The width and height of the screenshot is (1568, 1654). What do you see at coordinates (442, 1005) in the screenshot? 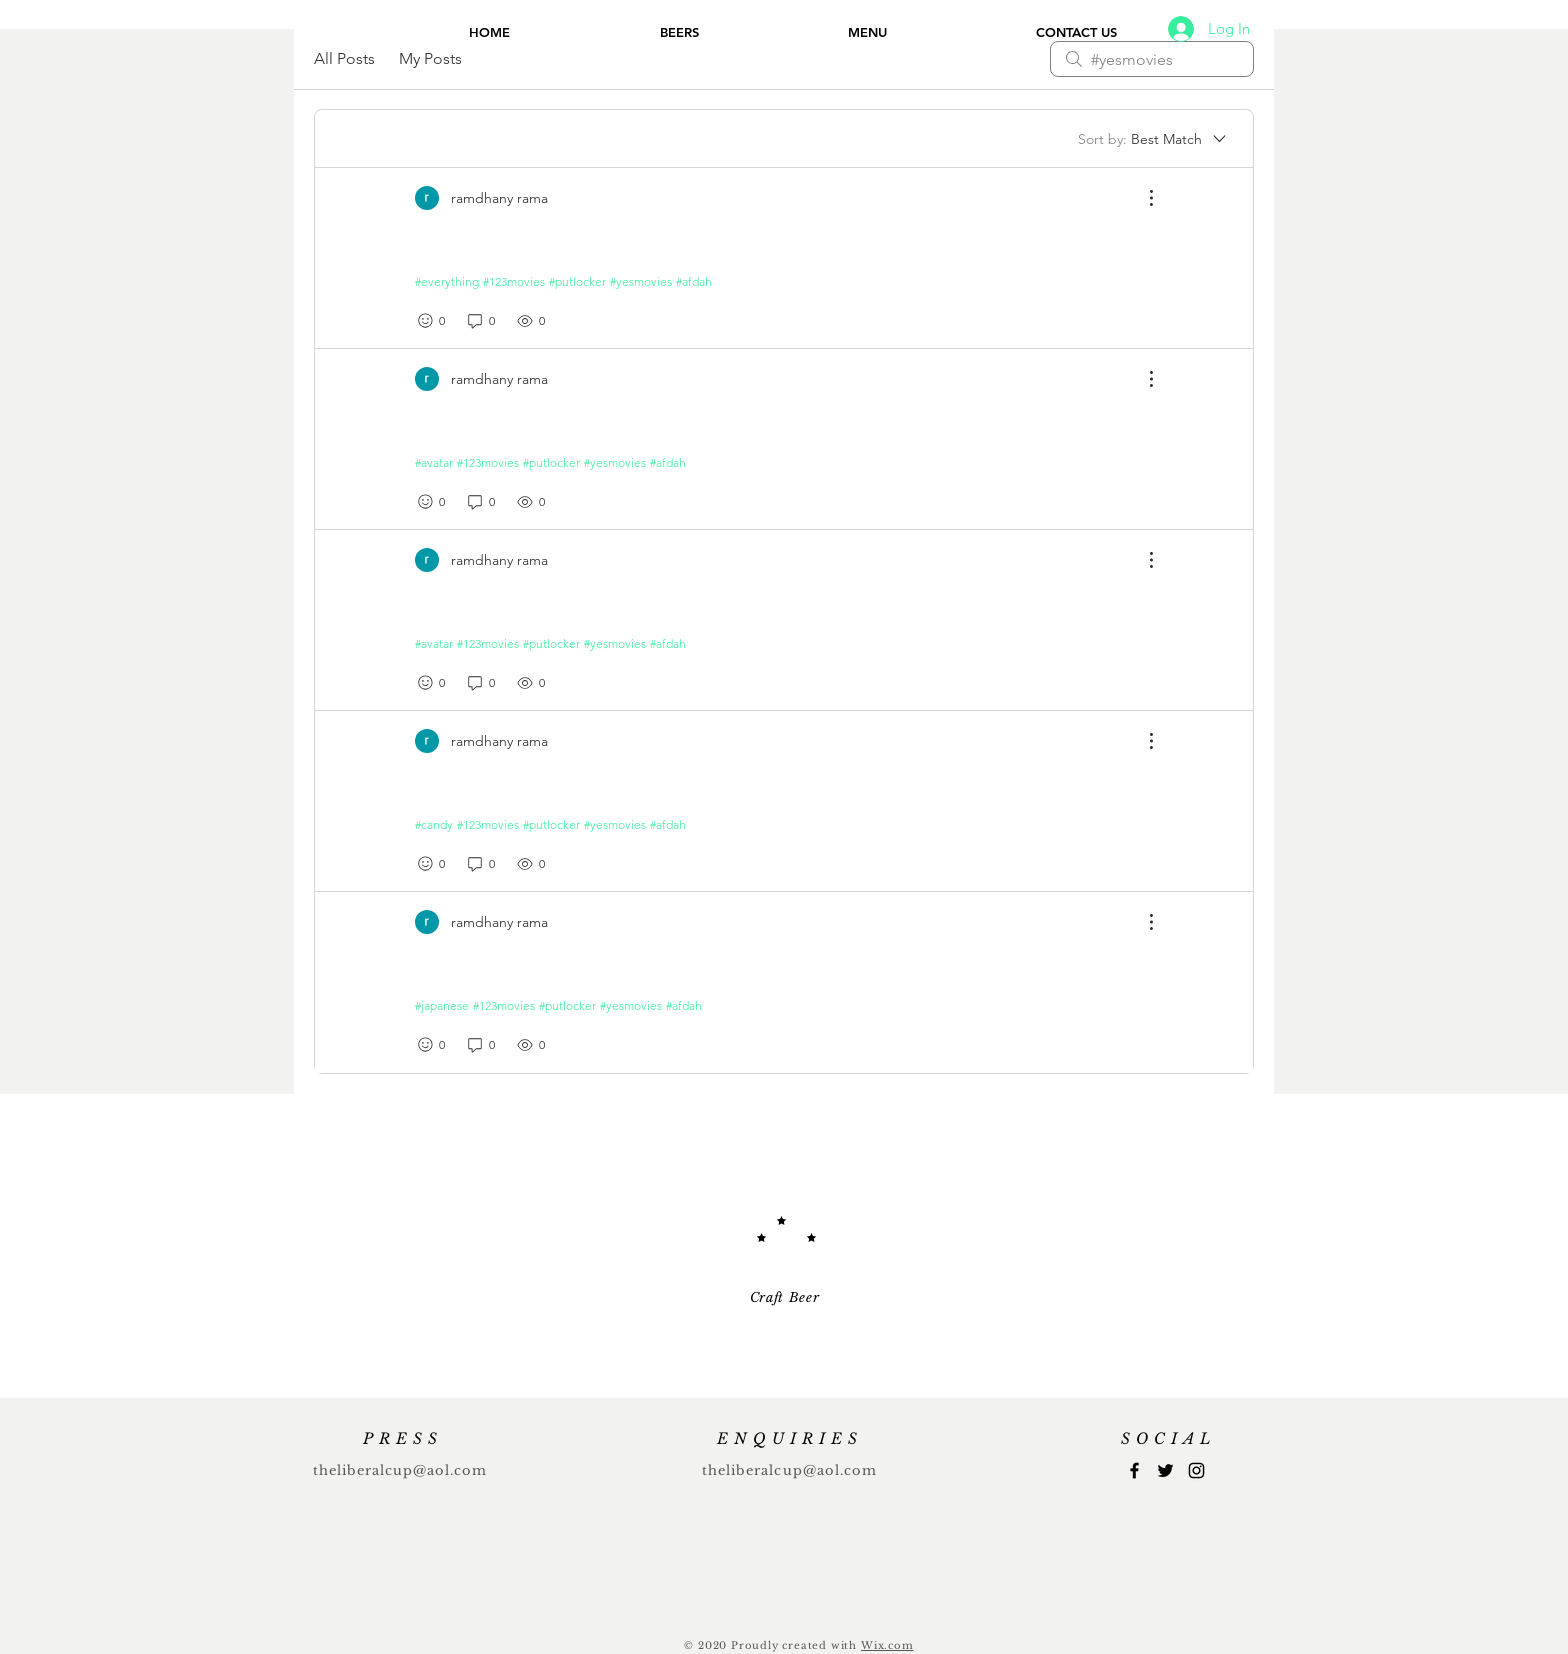
I see `#japanese` at bounding box center [442, 1005].